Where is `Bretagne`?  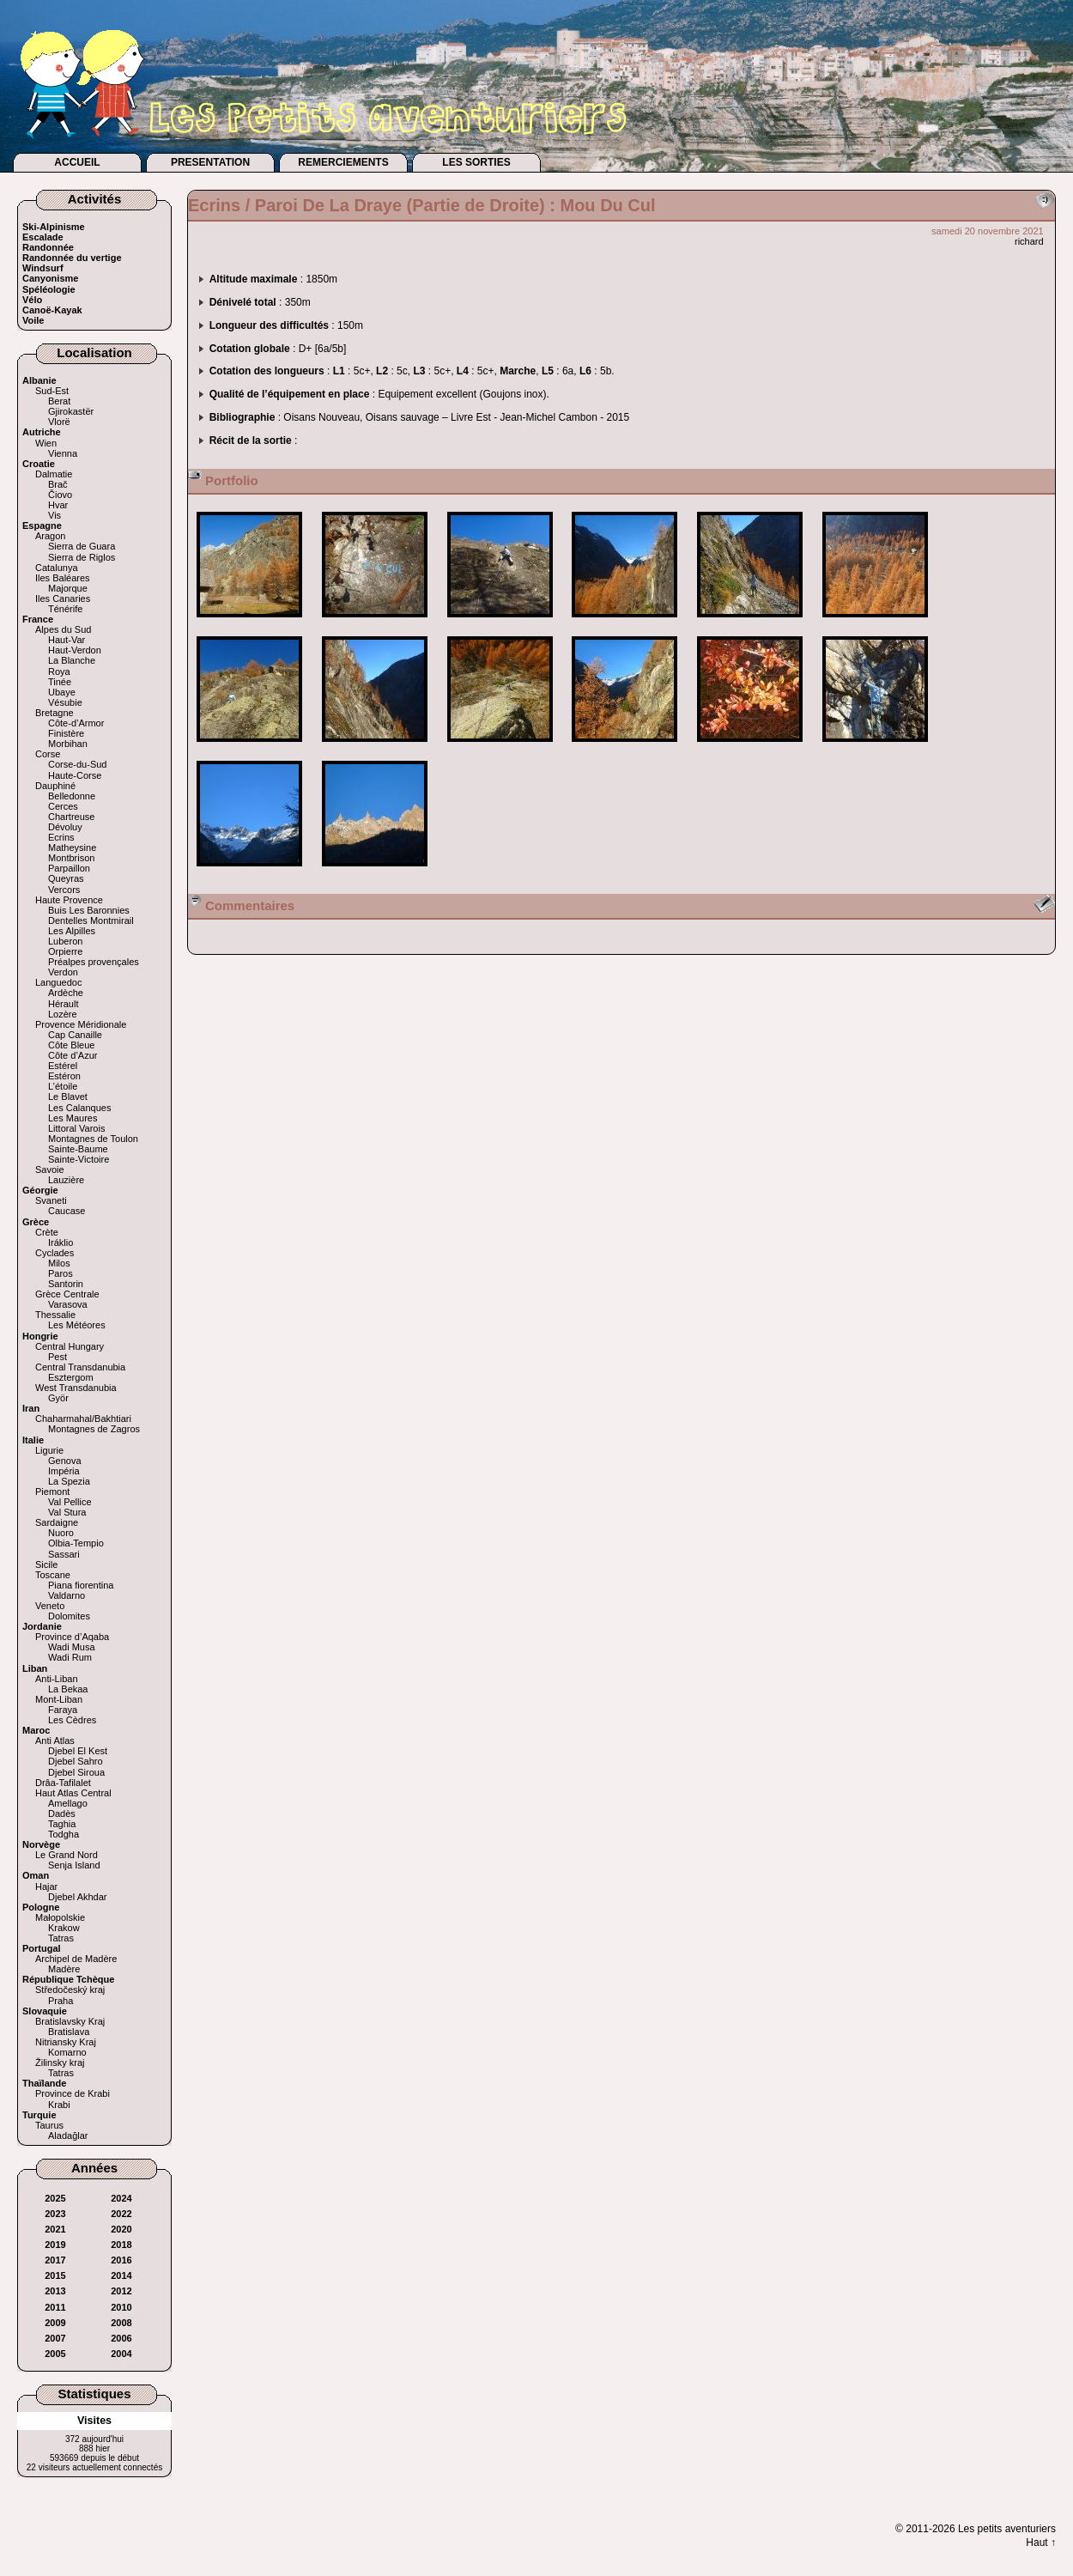 Bretagne is located at coordinates (54, 713).